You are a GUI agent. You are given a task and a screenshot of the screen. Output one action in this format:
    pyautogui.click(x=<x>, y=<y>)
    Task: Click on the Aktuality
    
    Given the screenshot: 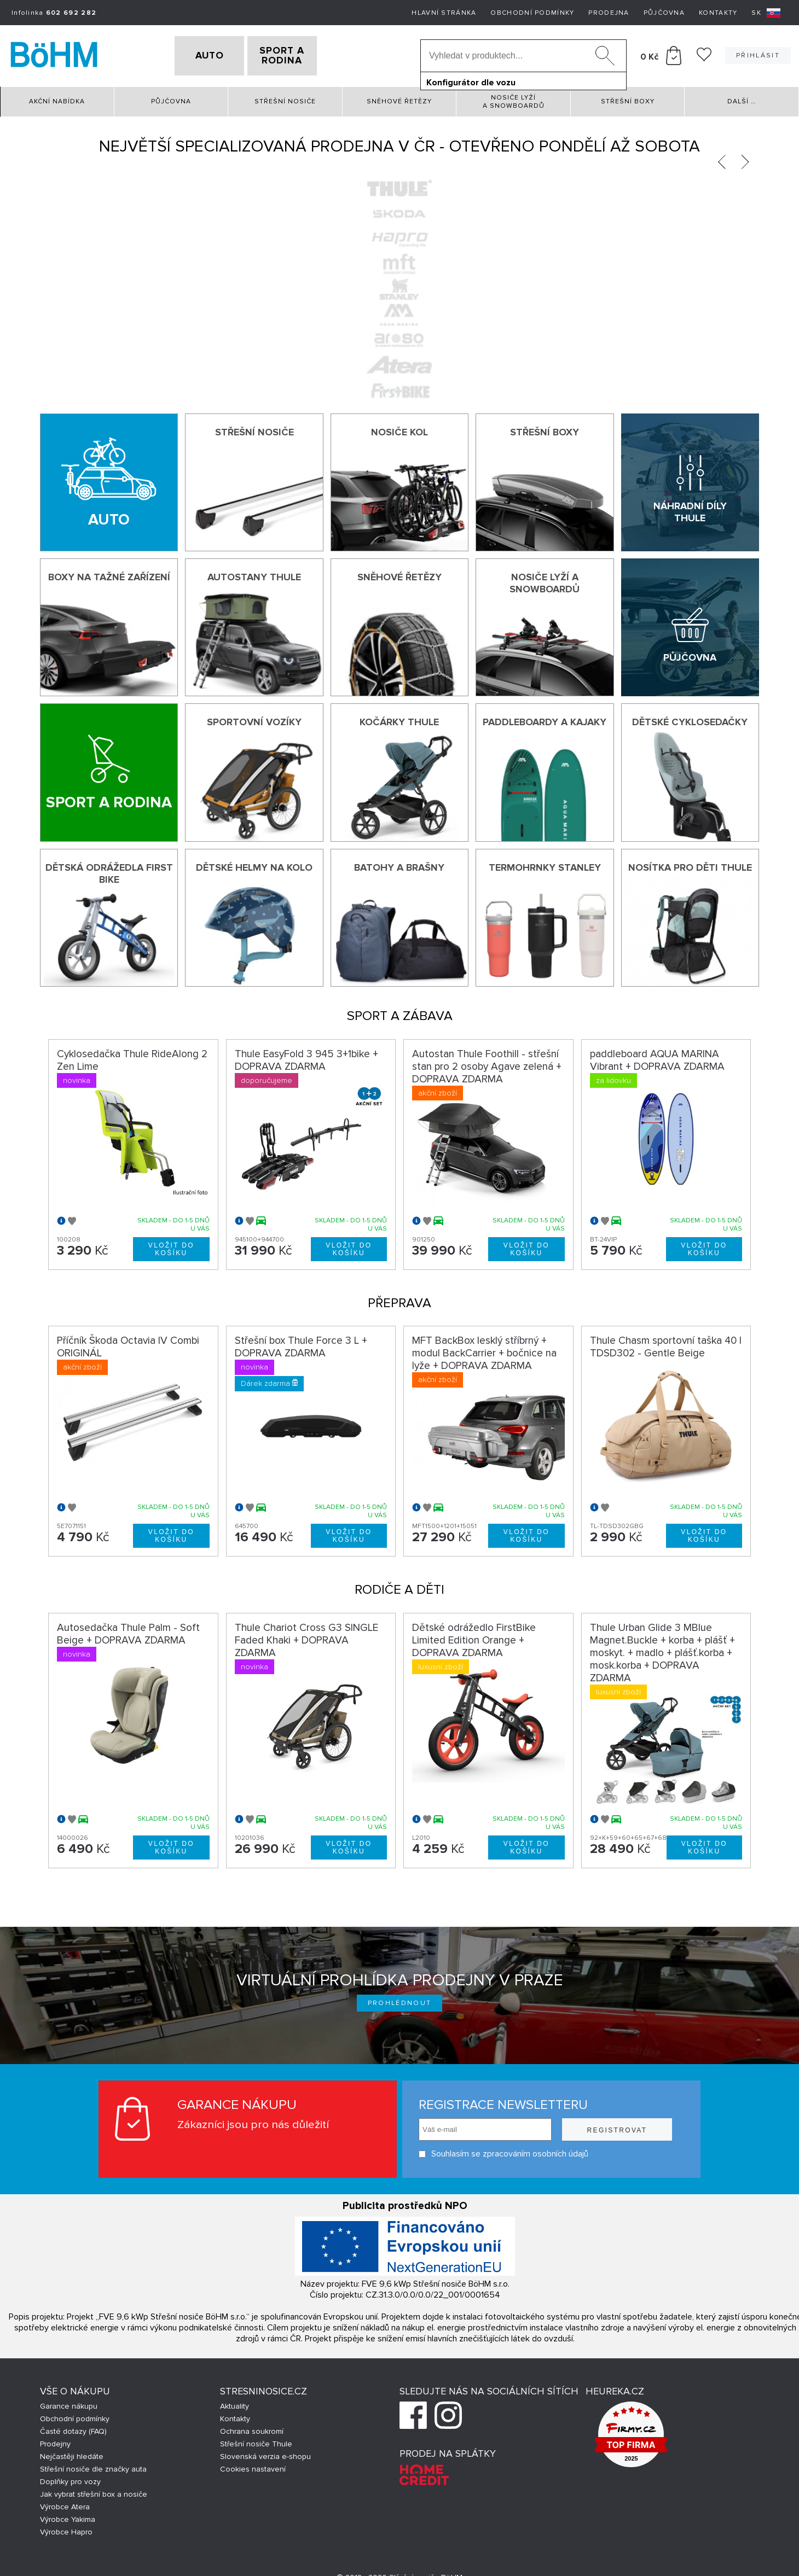 What is the action you would take?
    pyautogui.click(x=234, y=2403)
    